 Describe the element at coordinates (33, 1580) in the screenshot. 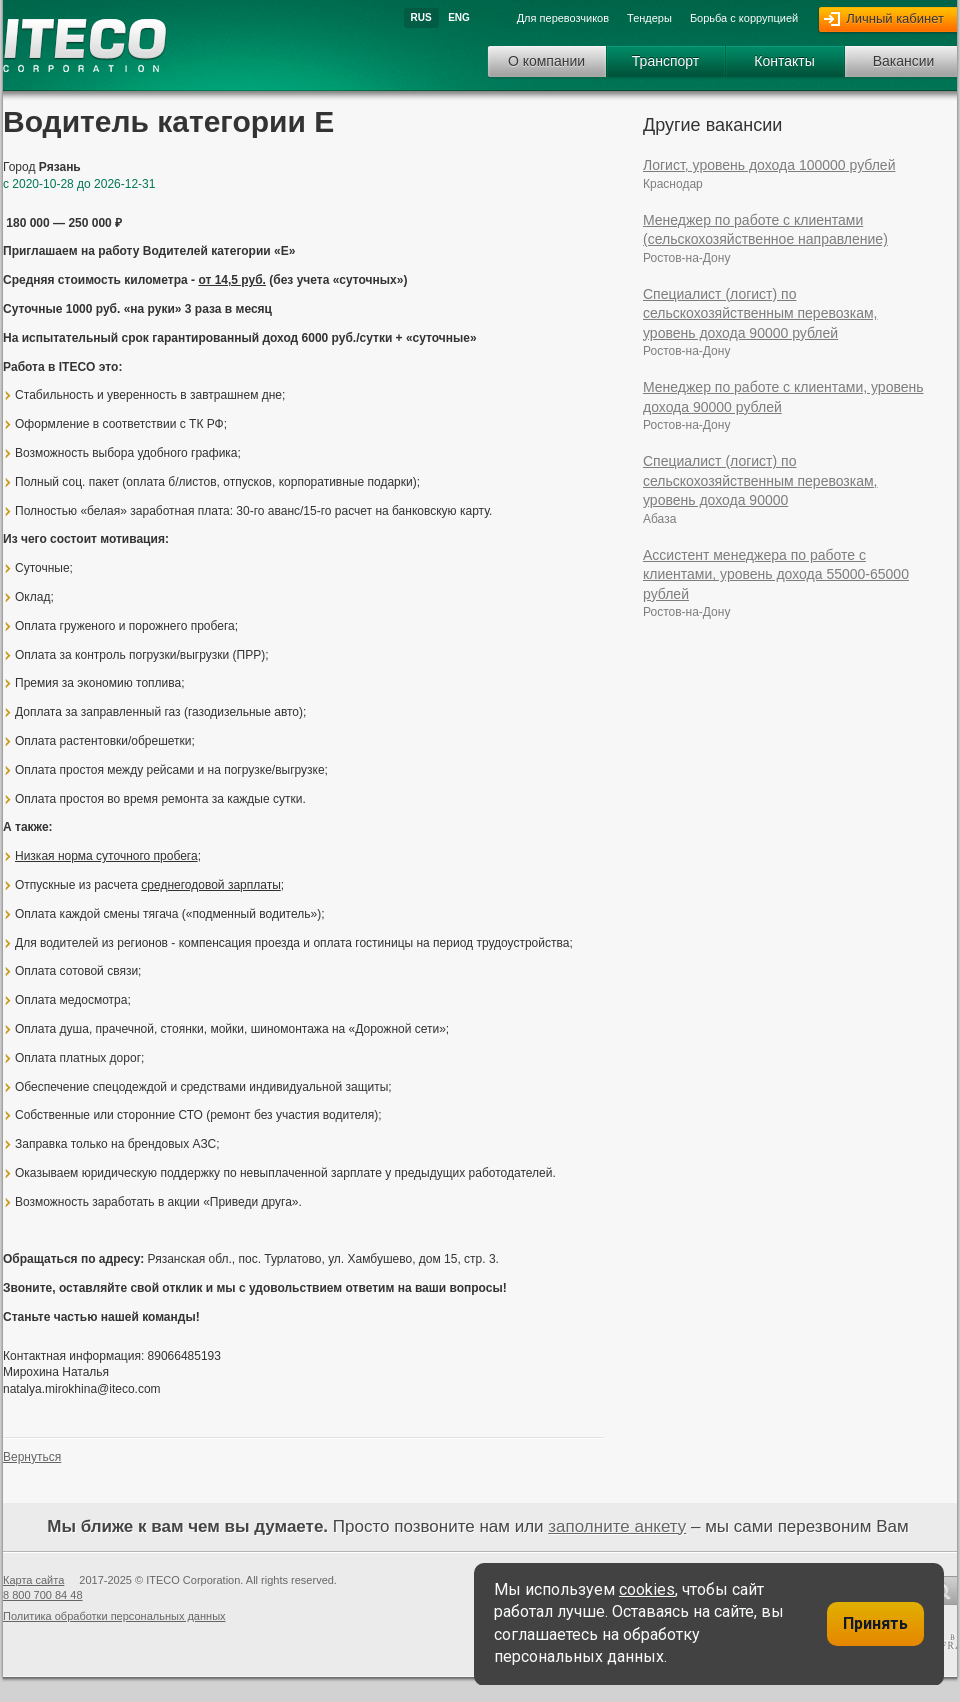

I see `Карта сайта` at that location.